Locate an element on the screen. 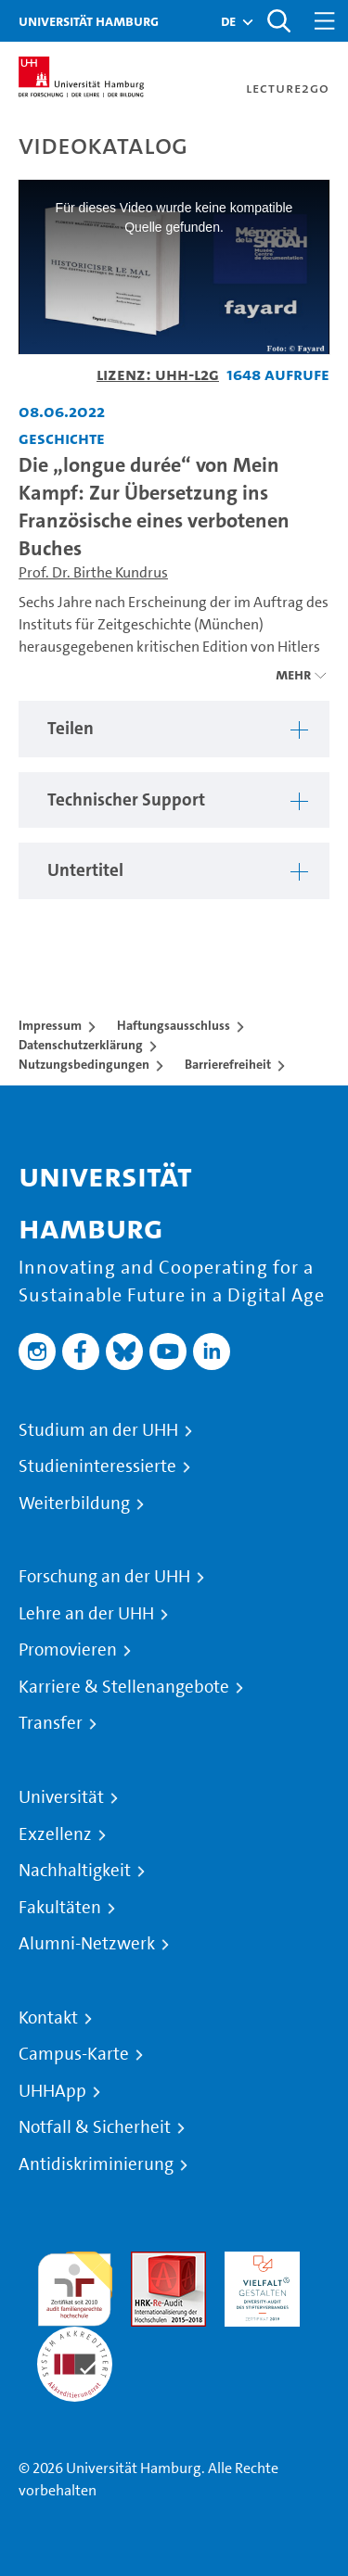  [button] is located at coordinates (228, 21).